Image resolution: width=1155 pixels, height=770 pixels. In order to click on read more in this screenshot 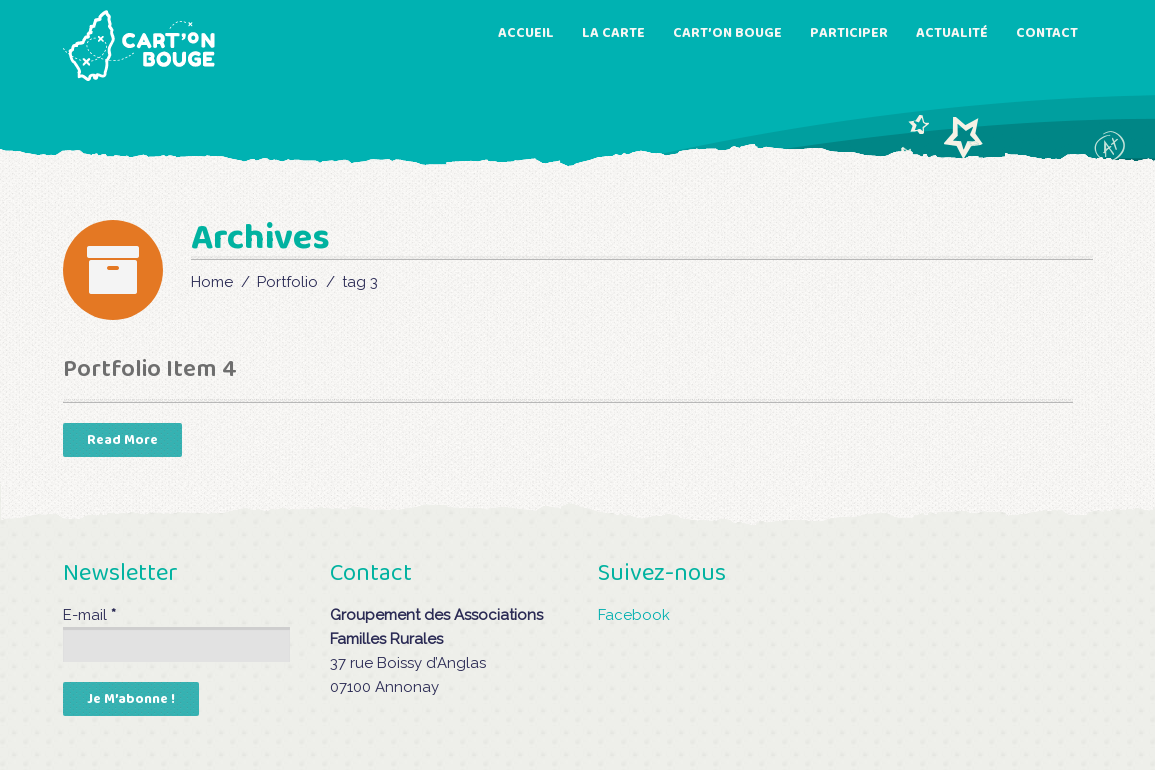, I will do `click(122, 440)`.